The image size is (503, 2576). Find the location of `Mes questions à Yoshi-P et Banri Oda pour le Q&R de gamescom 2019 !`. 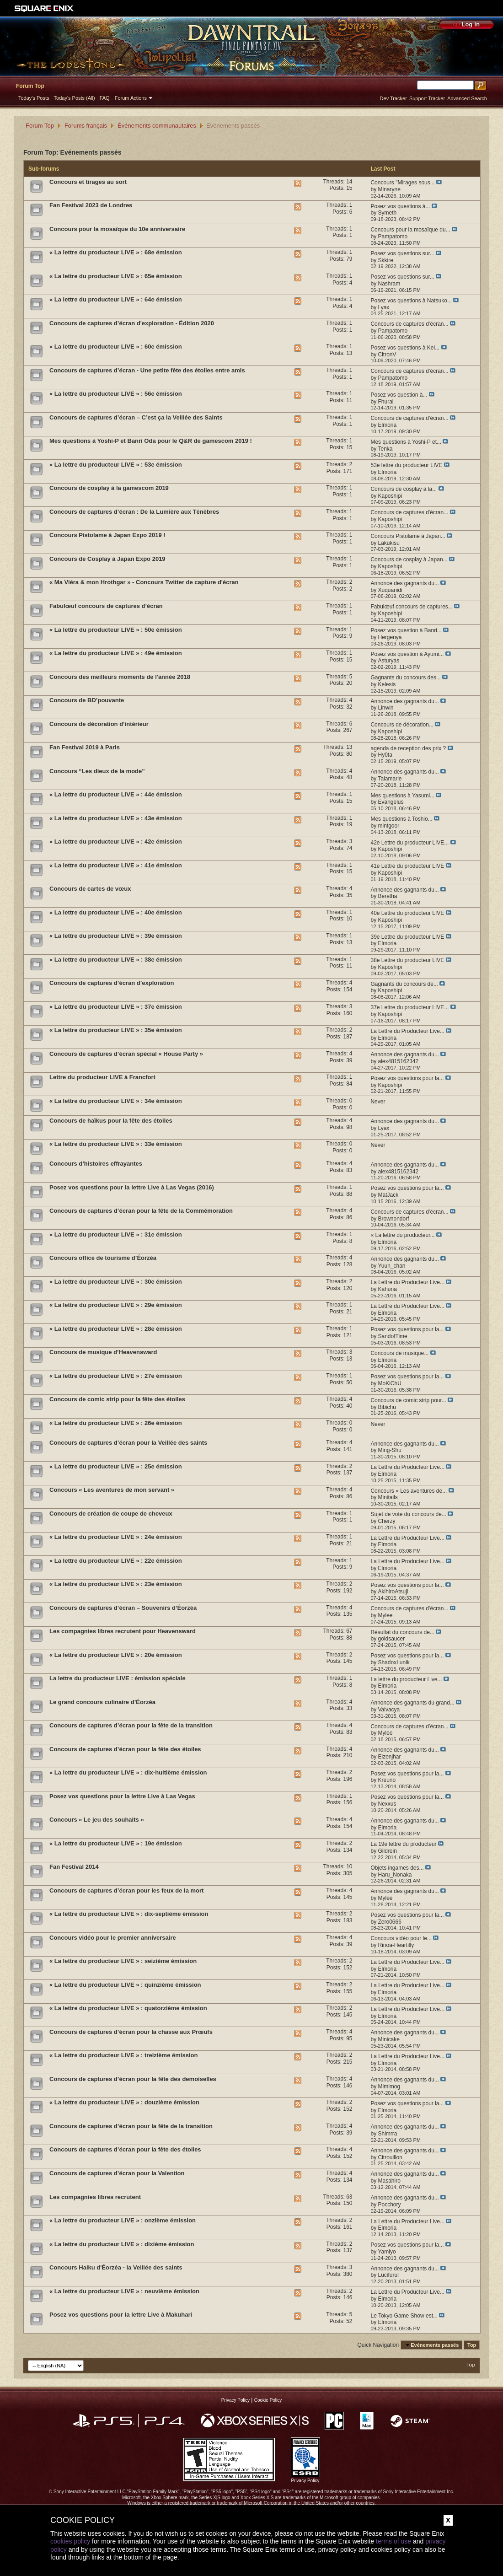

Mes questions à Yoshi-P et Banri Oda pour le Q&R de gamescom 2019 ! is located at coordinates (150, 440).